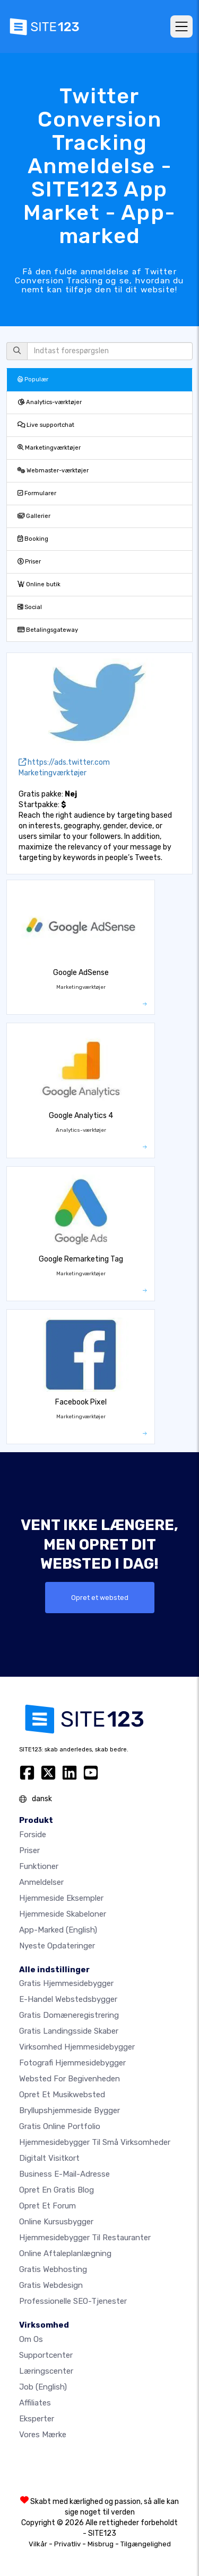  Describe the element at coordinates (62, 1914) in the screenshot. I see `Hjemmeside skabeloner` at that location.